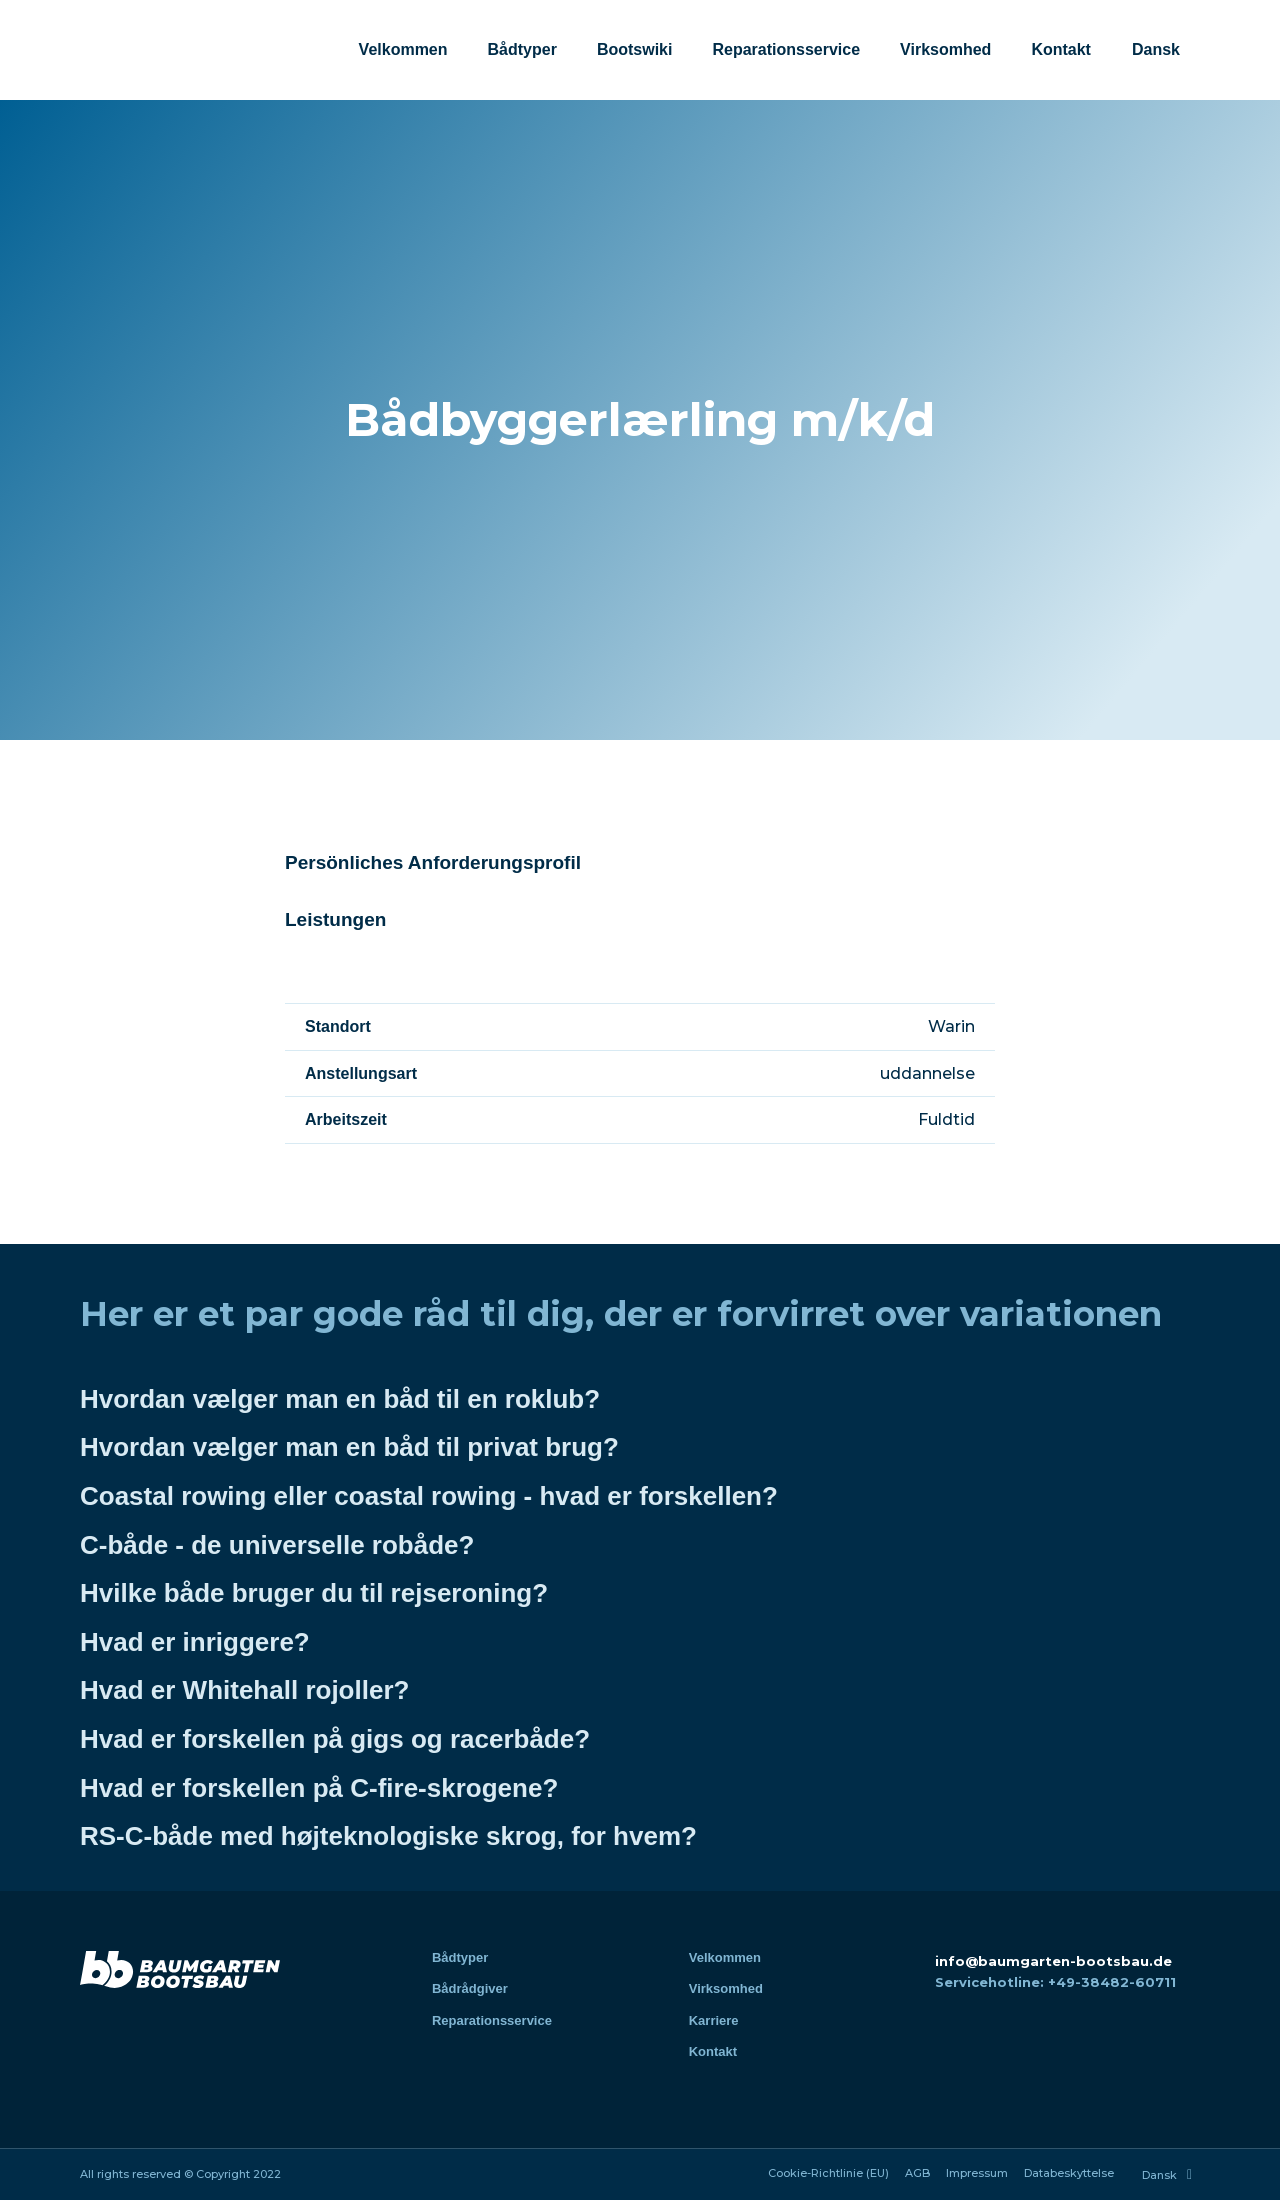 This screenshot has width=1280, height=2200. What do you see at coordinates (319, 1788) in the screenshot?
I see `Hvad er forskellen på C-fire-skrogene?` at bounding box center [319, 1788].